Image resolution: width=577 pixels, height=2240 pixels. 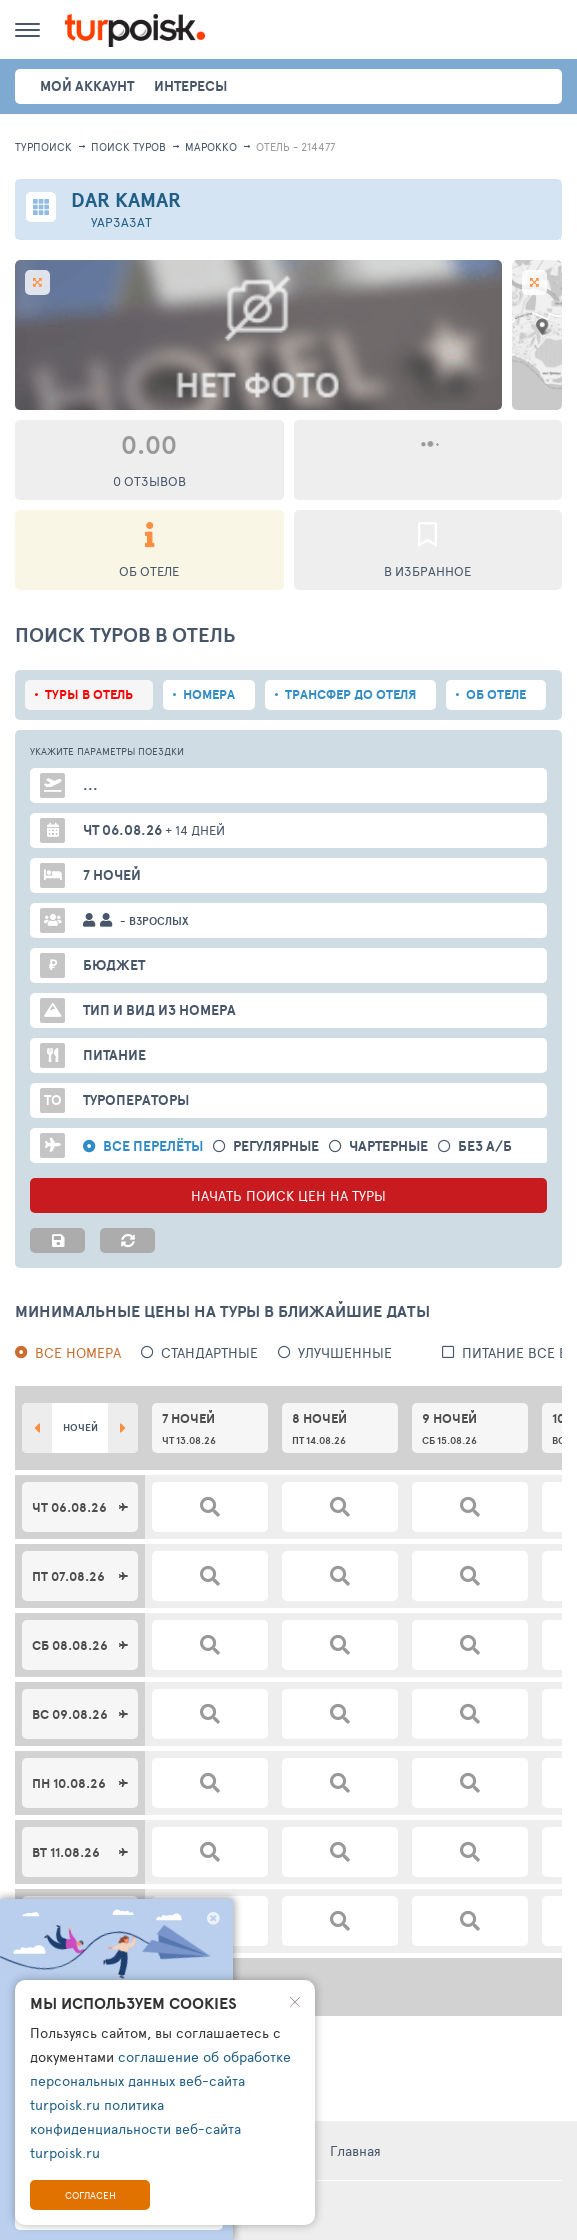 I want to click on Трансфер до отеля, so click(x=350, y=694).